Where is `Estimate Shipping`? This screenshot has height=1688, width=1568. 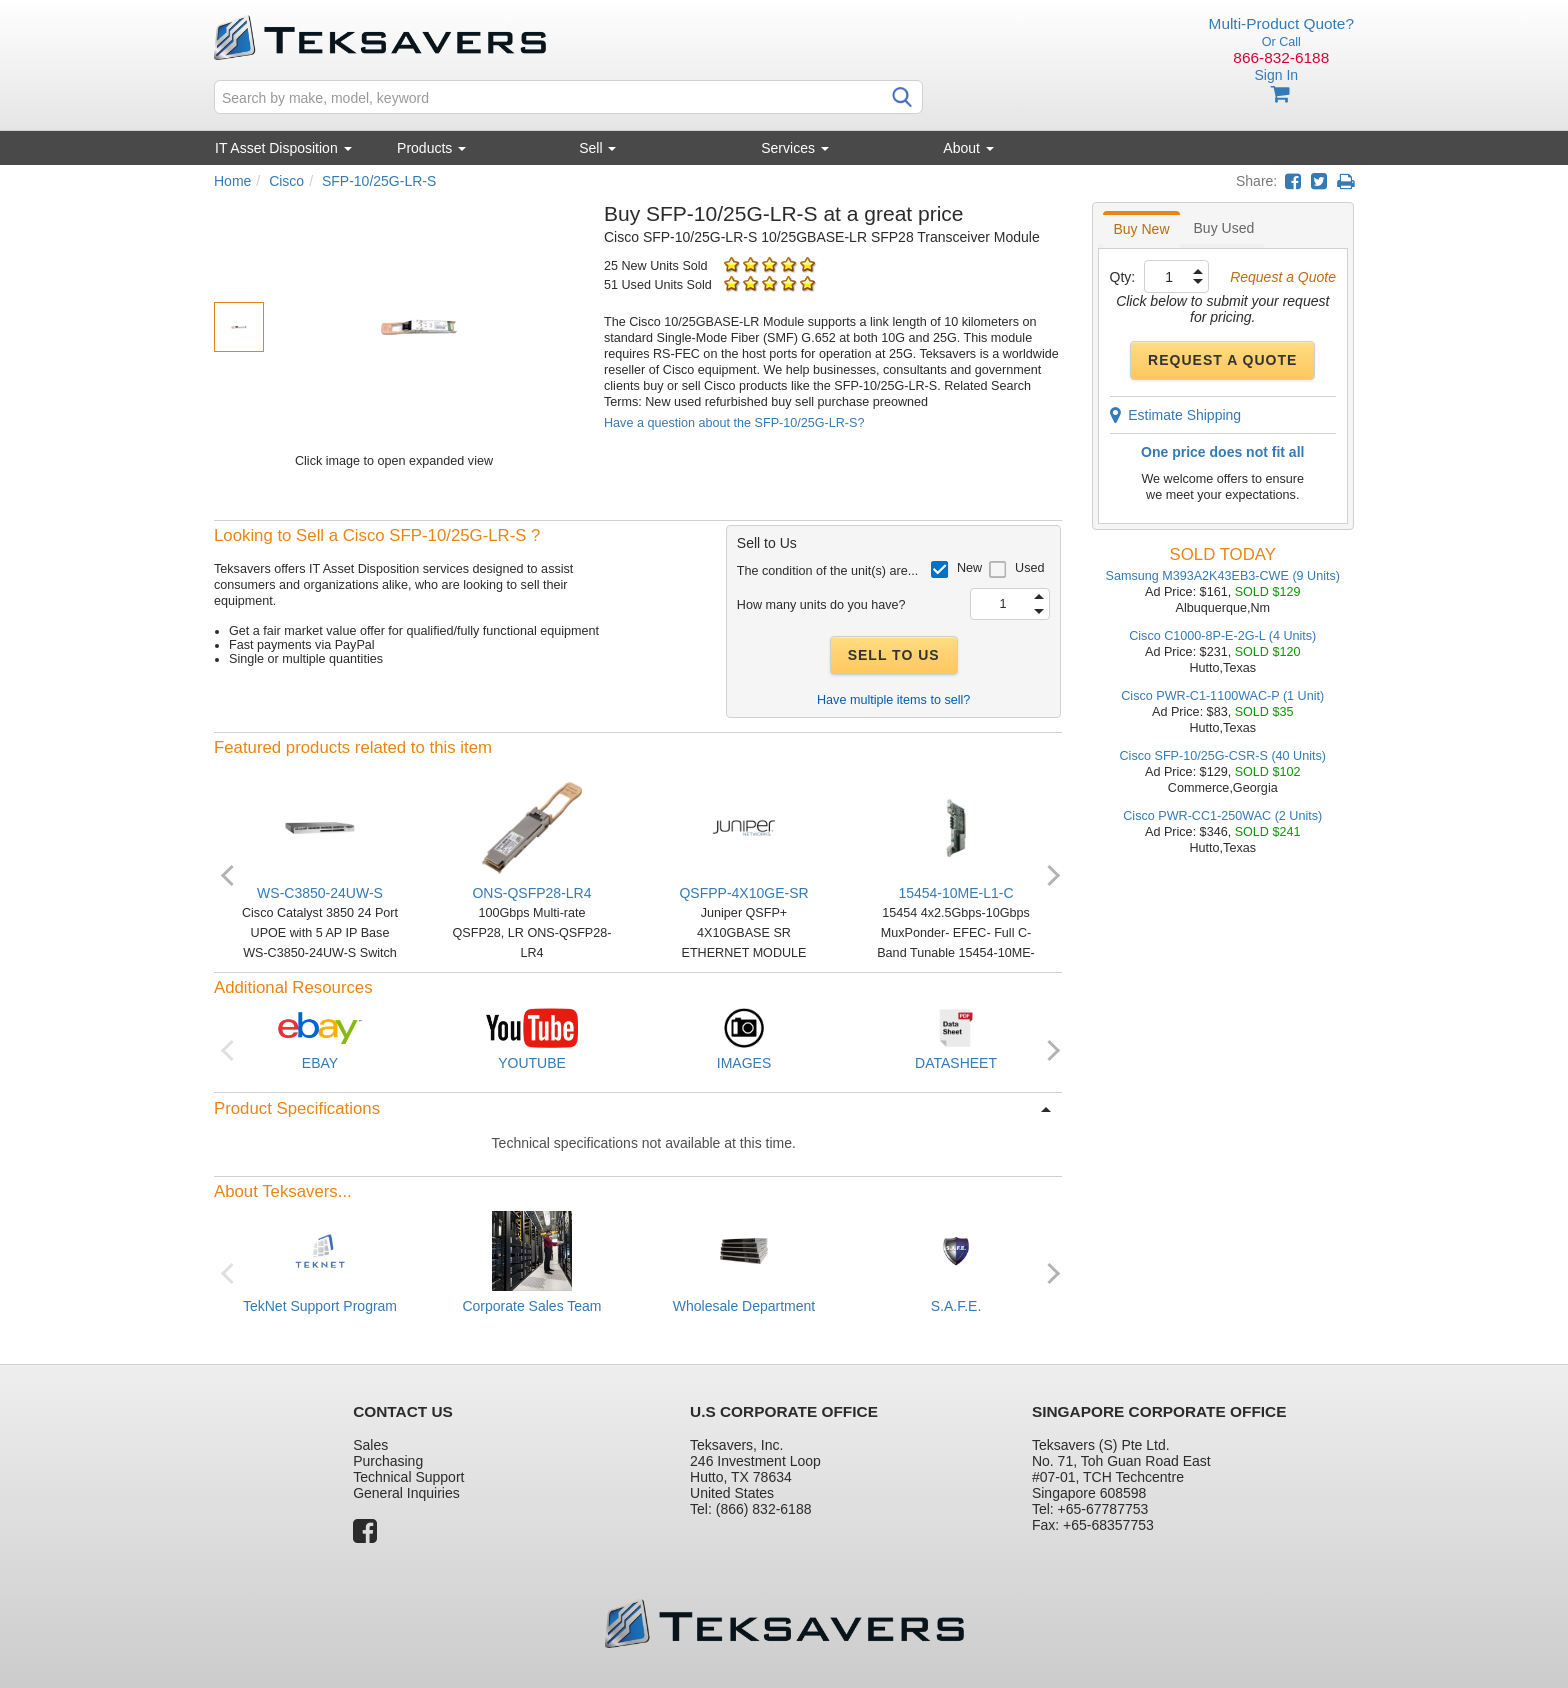
Estimate Shipping is located at coordinates (1176, 415).